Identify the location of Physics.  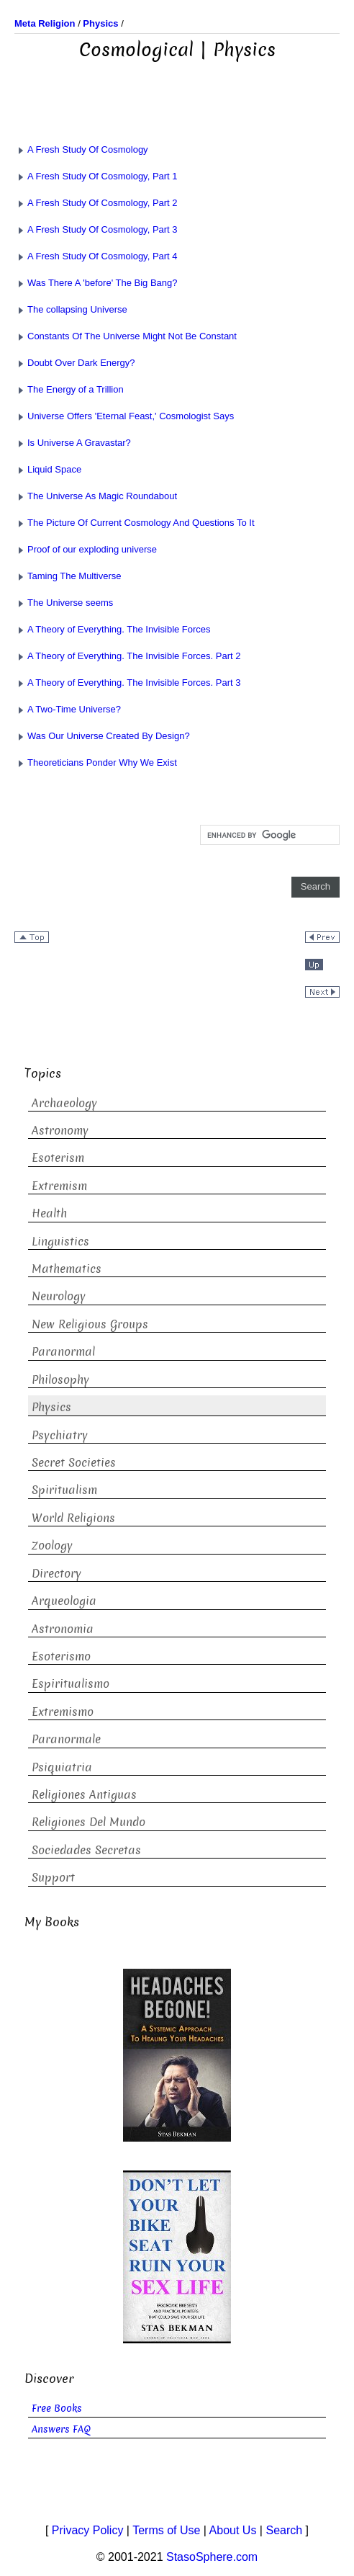
(51, 1407).